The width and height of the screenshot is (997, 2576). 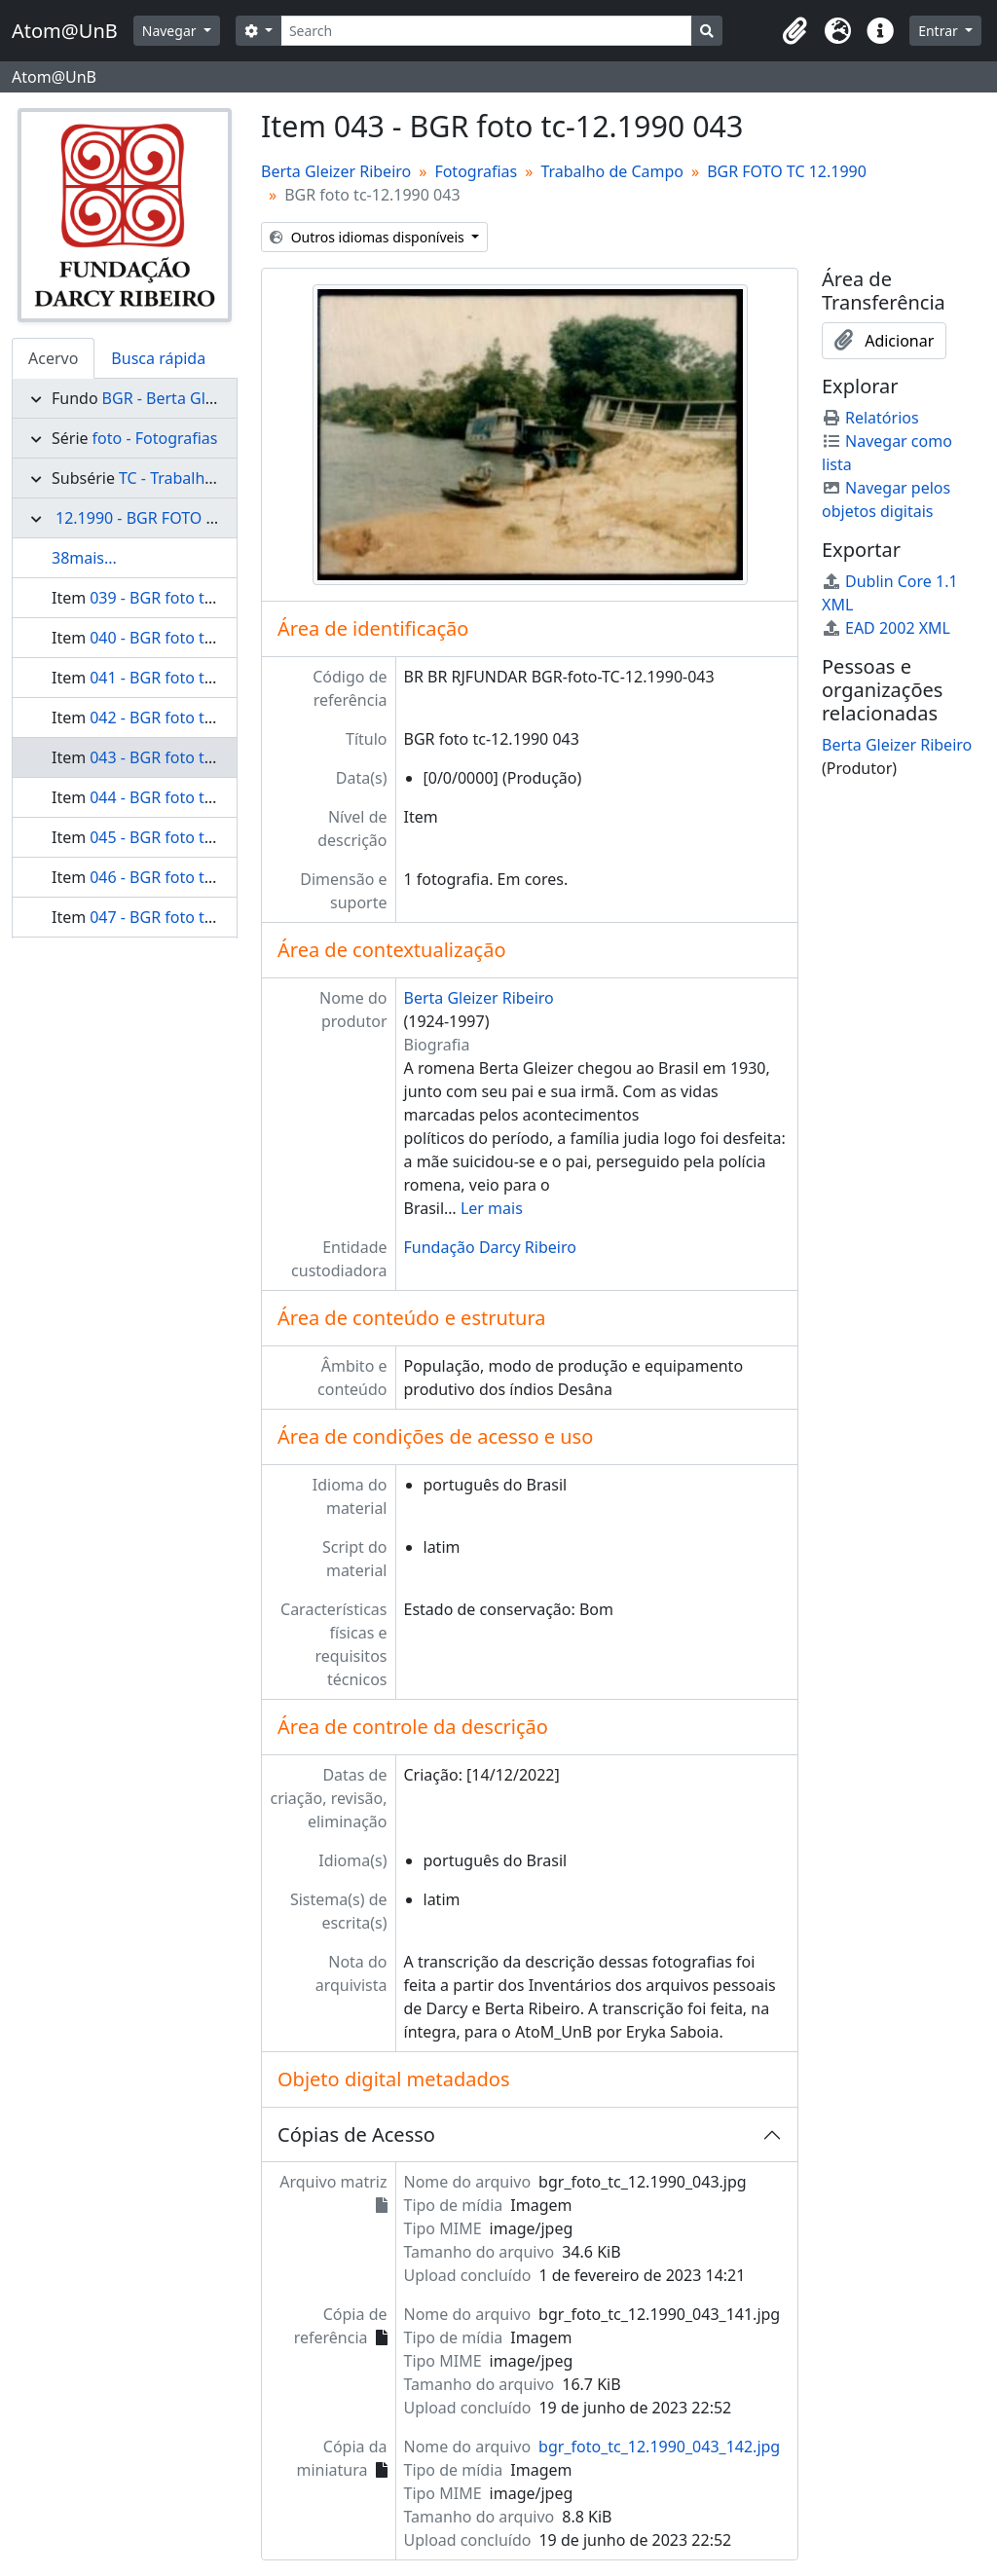 I want to click on Outros idiomas disponíveis, so click(x=368, y=237).